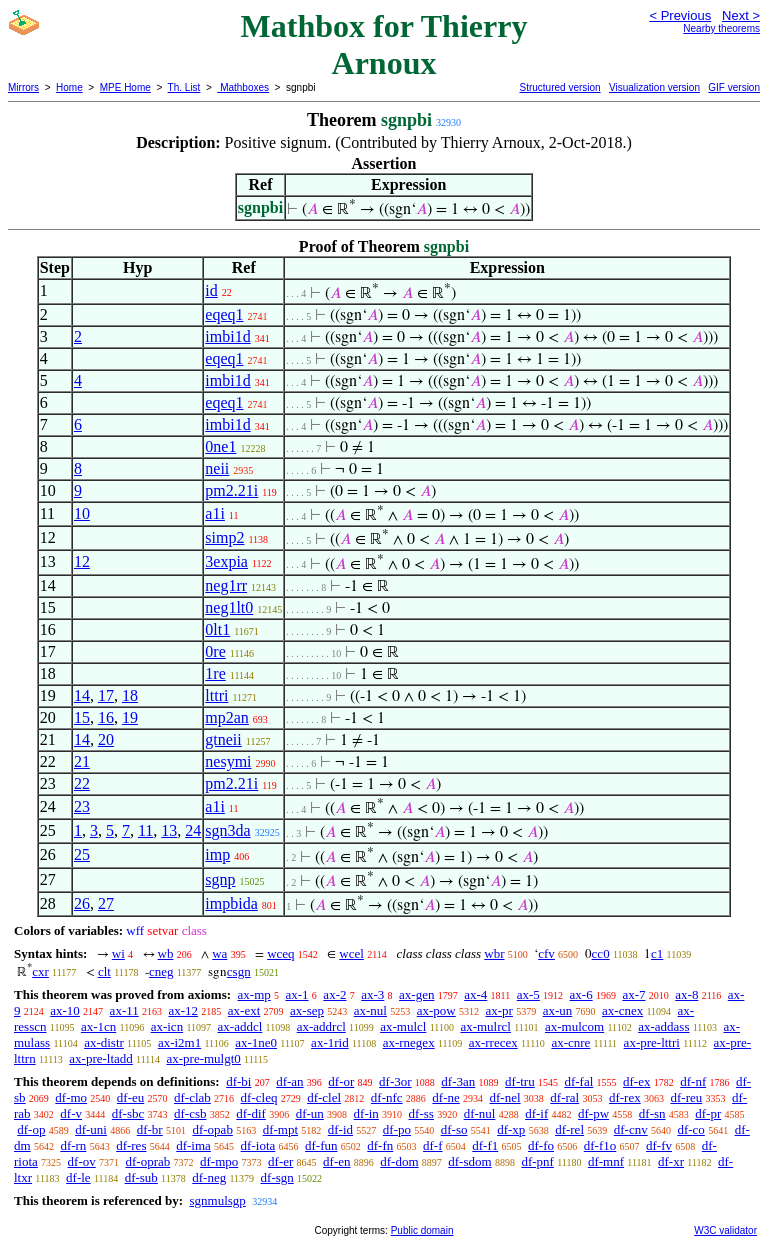 The image size is (768, 1247). What do you see at coordinates (256, 1042) in the screenshot?
I see `ax-1ne0` at bounding box center [256, 1042].